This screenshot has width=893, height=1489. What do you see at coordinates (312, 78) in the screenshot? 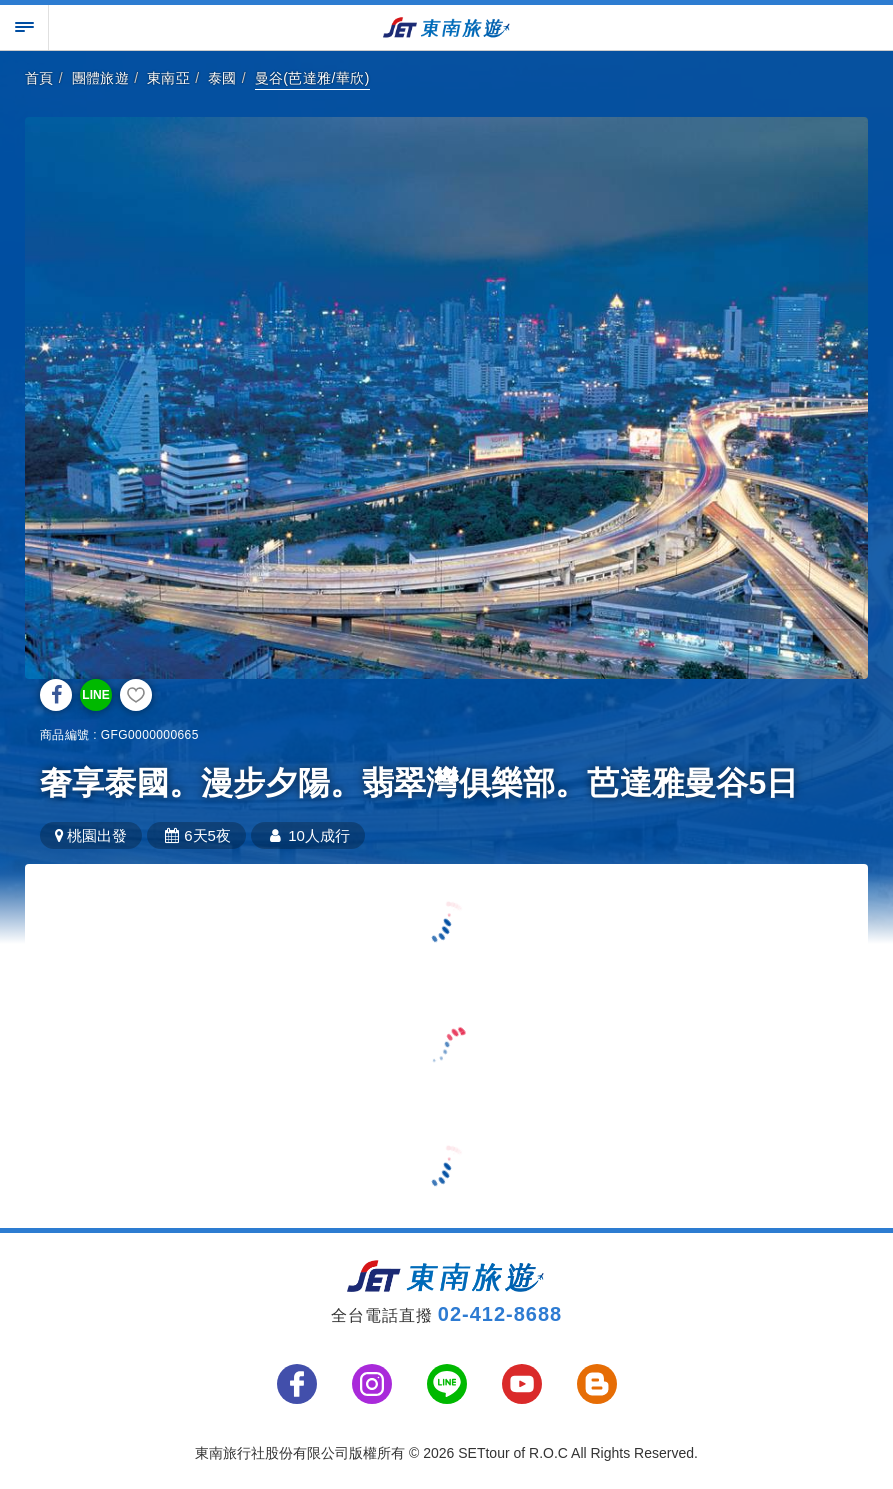
I see `曼谷(芭達雅/華欣)` at bounding box center [312, 78].